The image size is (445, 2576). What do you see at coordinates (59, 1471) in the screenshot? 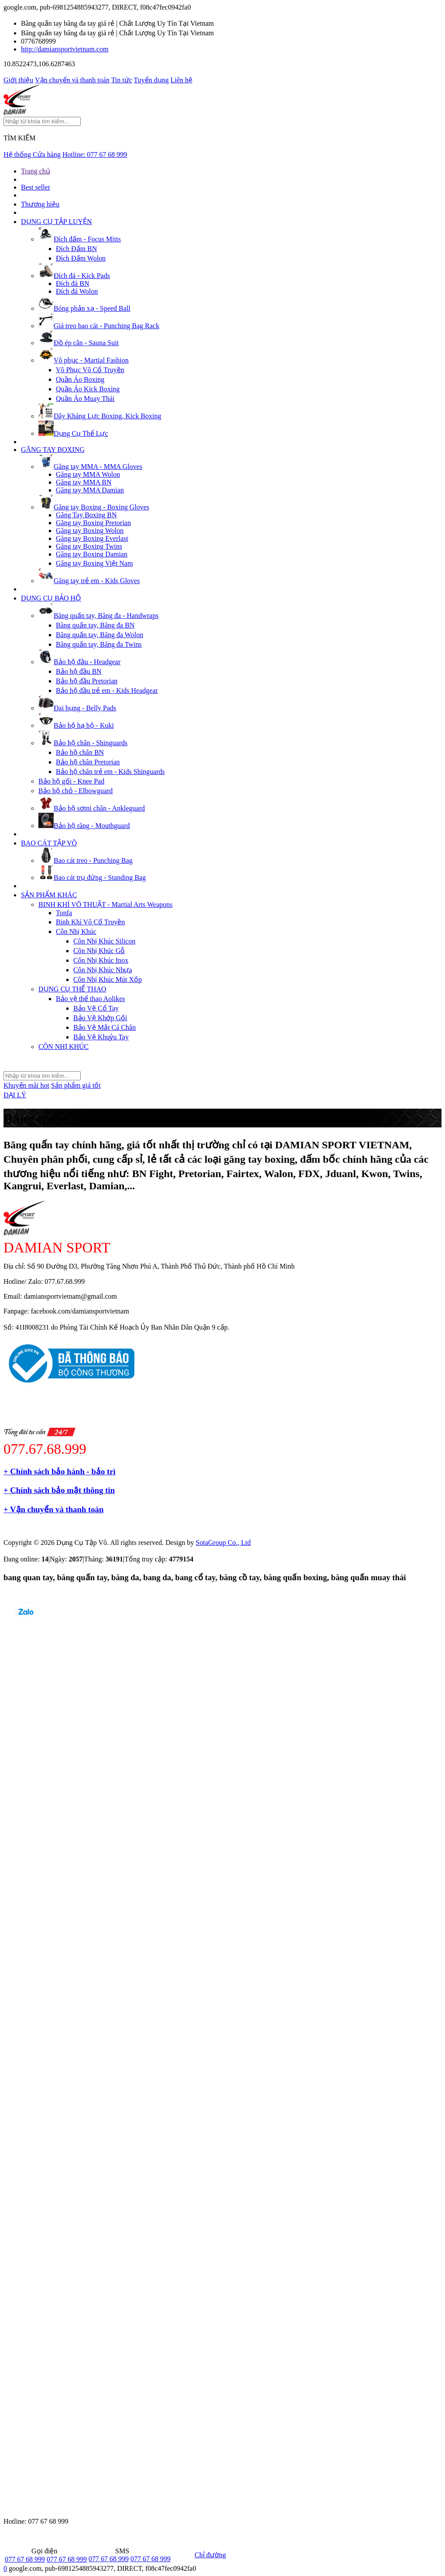
I see `+ Chính sách bảo hành - bảo trì` at bounding box center [59, 1471].